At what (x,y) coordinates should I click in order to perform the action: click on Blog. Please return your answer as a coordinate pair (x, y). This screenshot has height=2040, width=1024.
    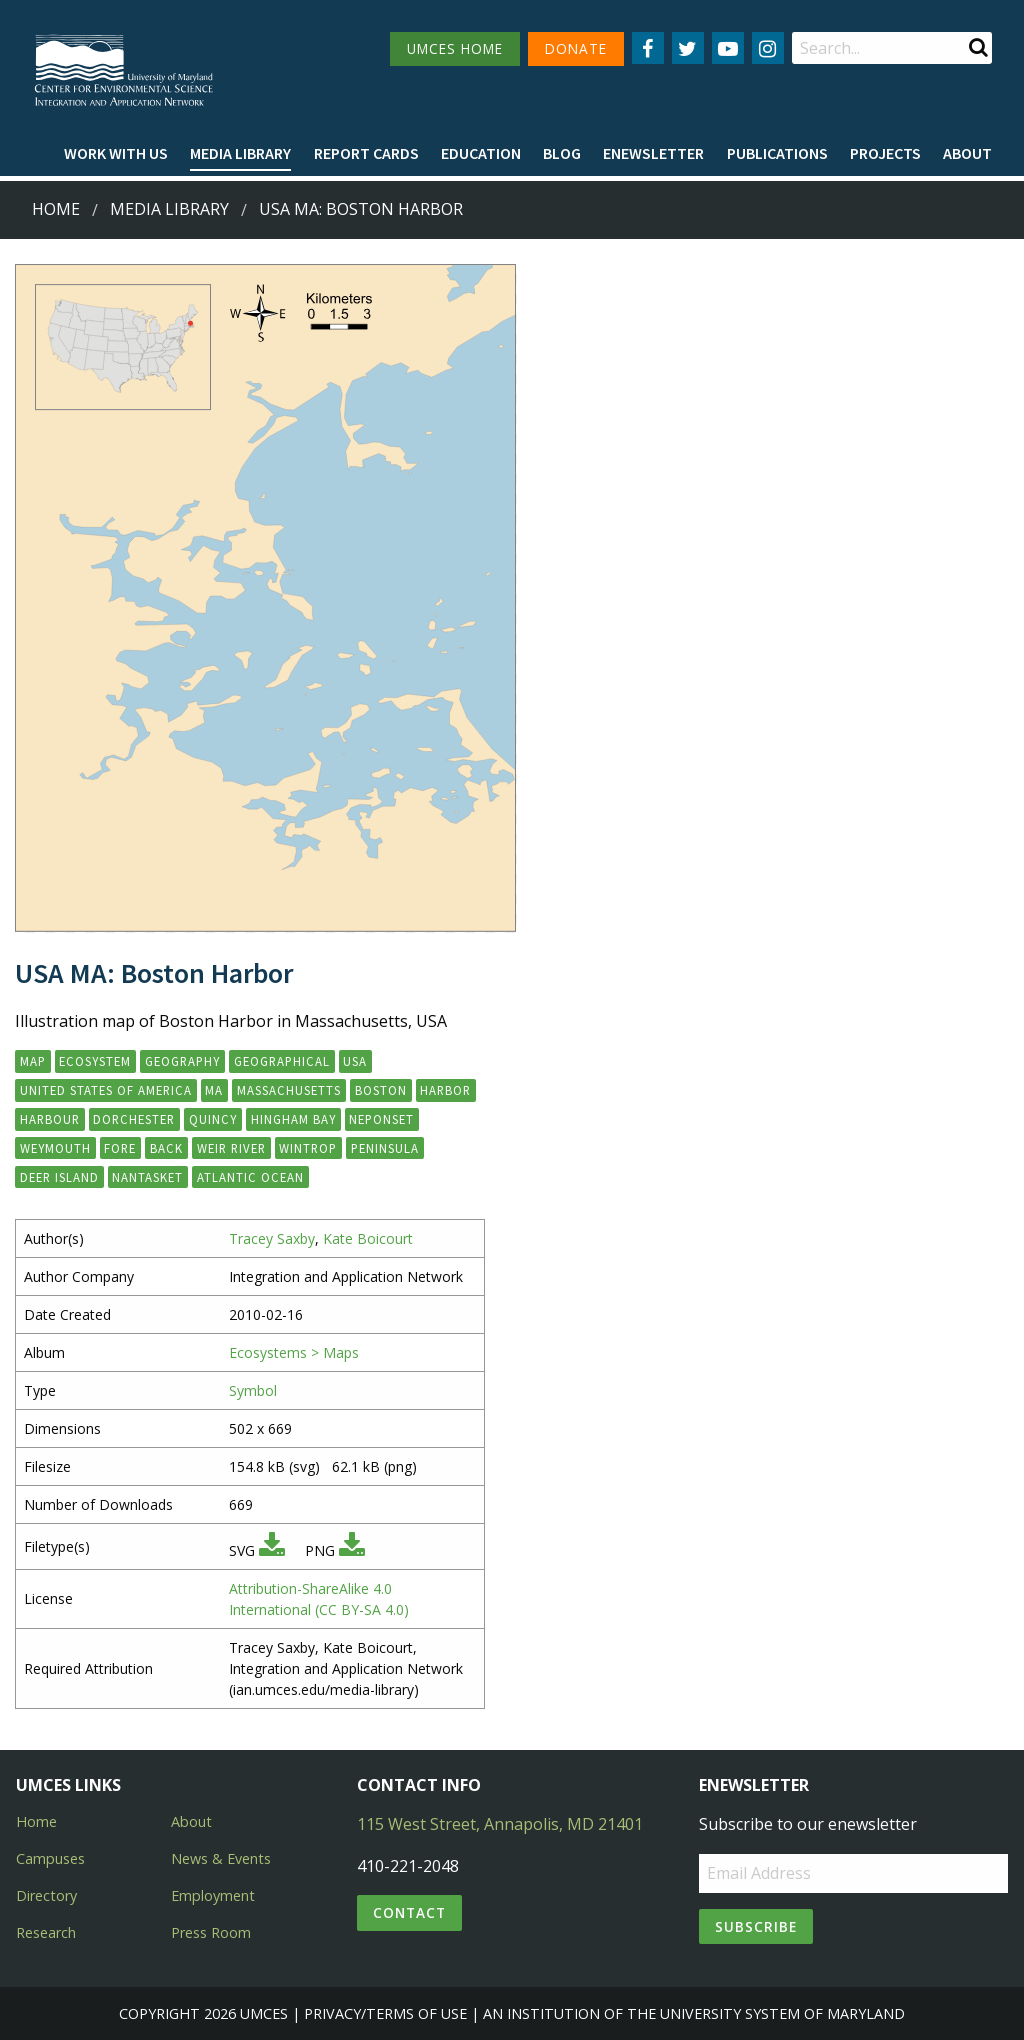
    Looking at the image, I should click on (562, 153).